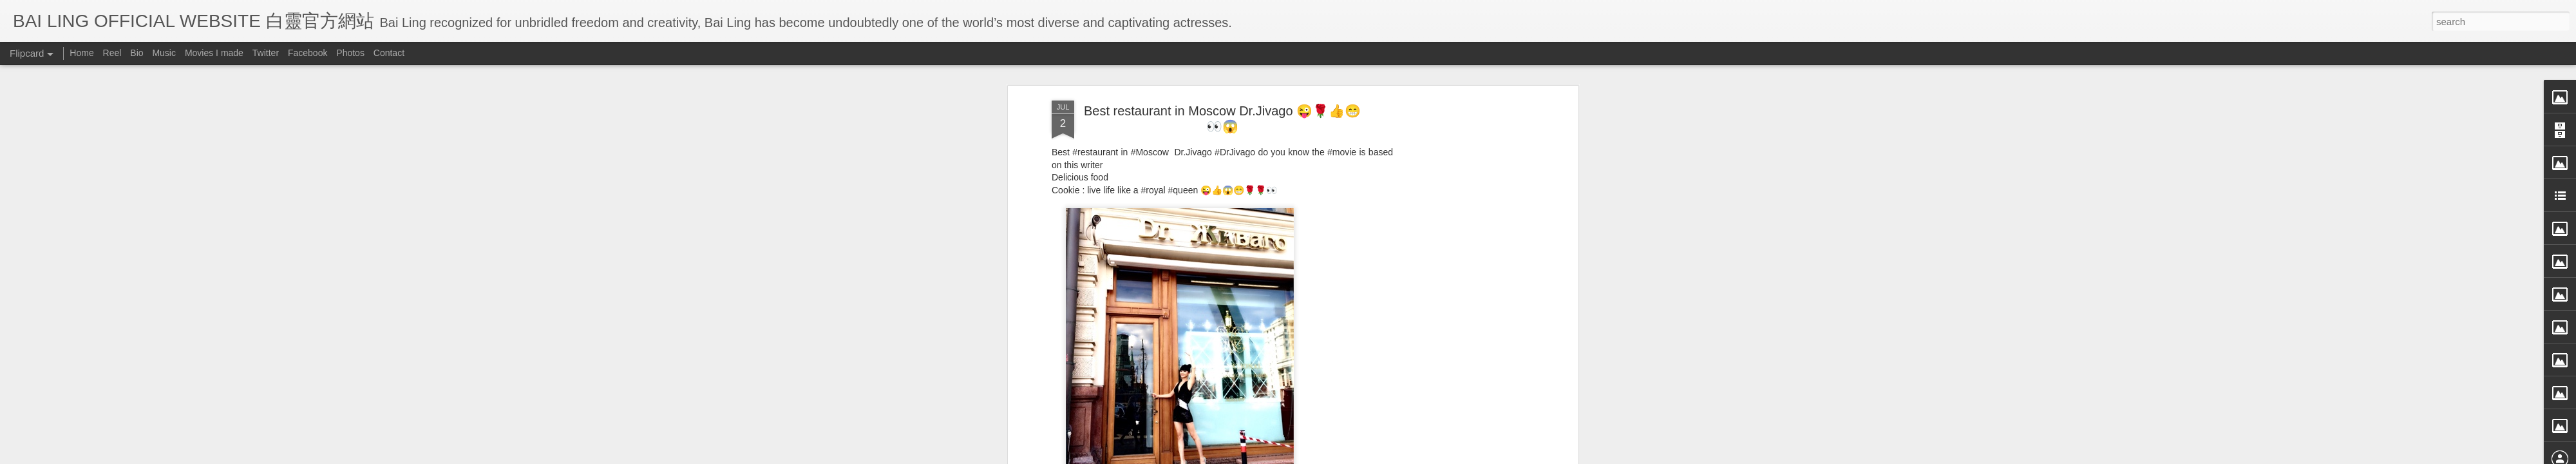  Describe the element at coordinates (307, 53) in the screenshot. I see `Facebook` at that location.